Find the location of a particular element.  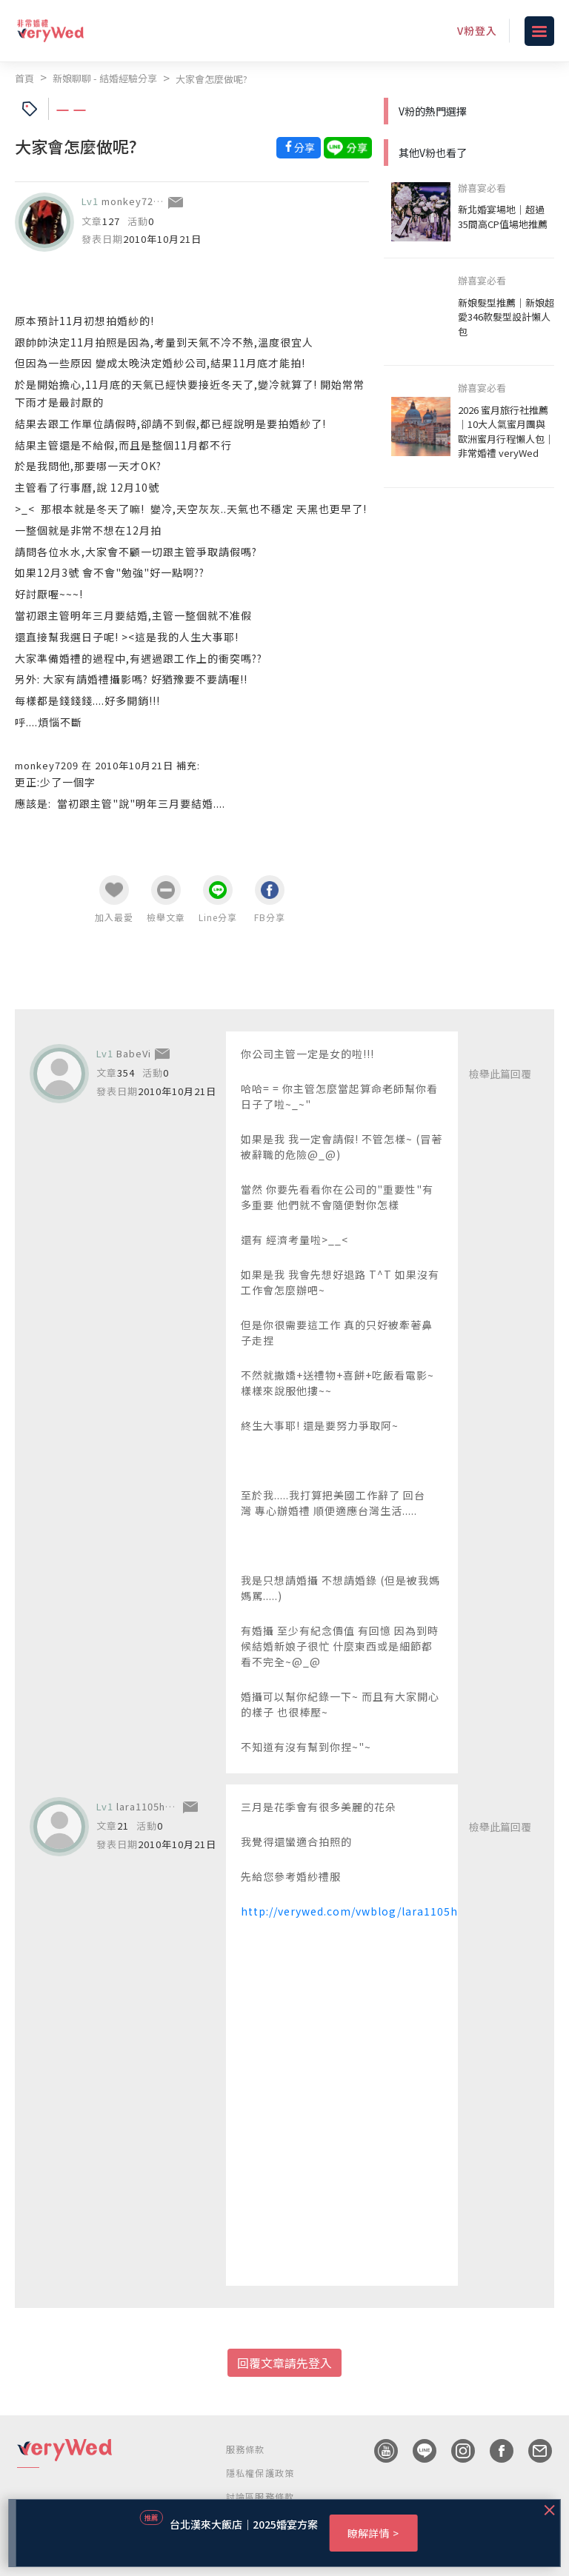

新娘聊聊 - 結婚經驗分享 is located at coordinates (105, 78).